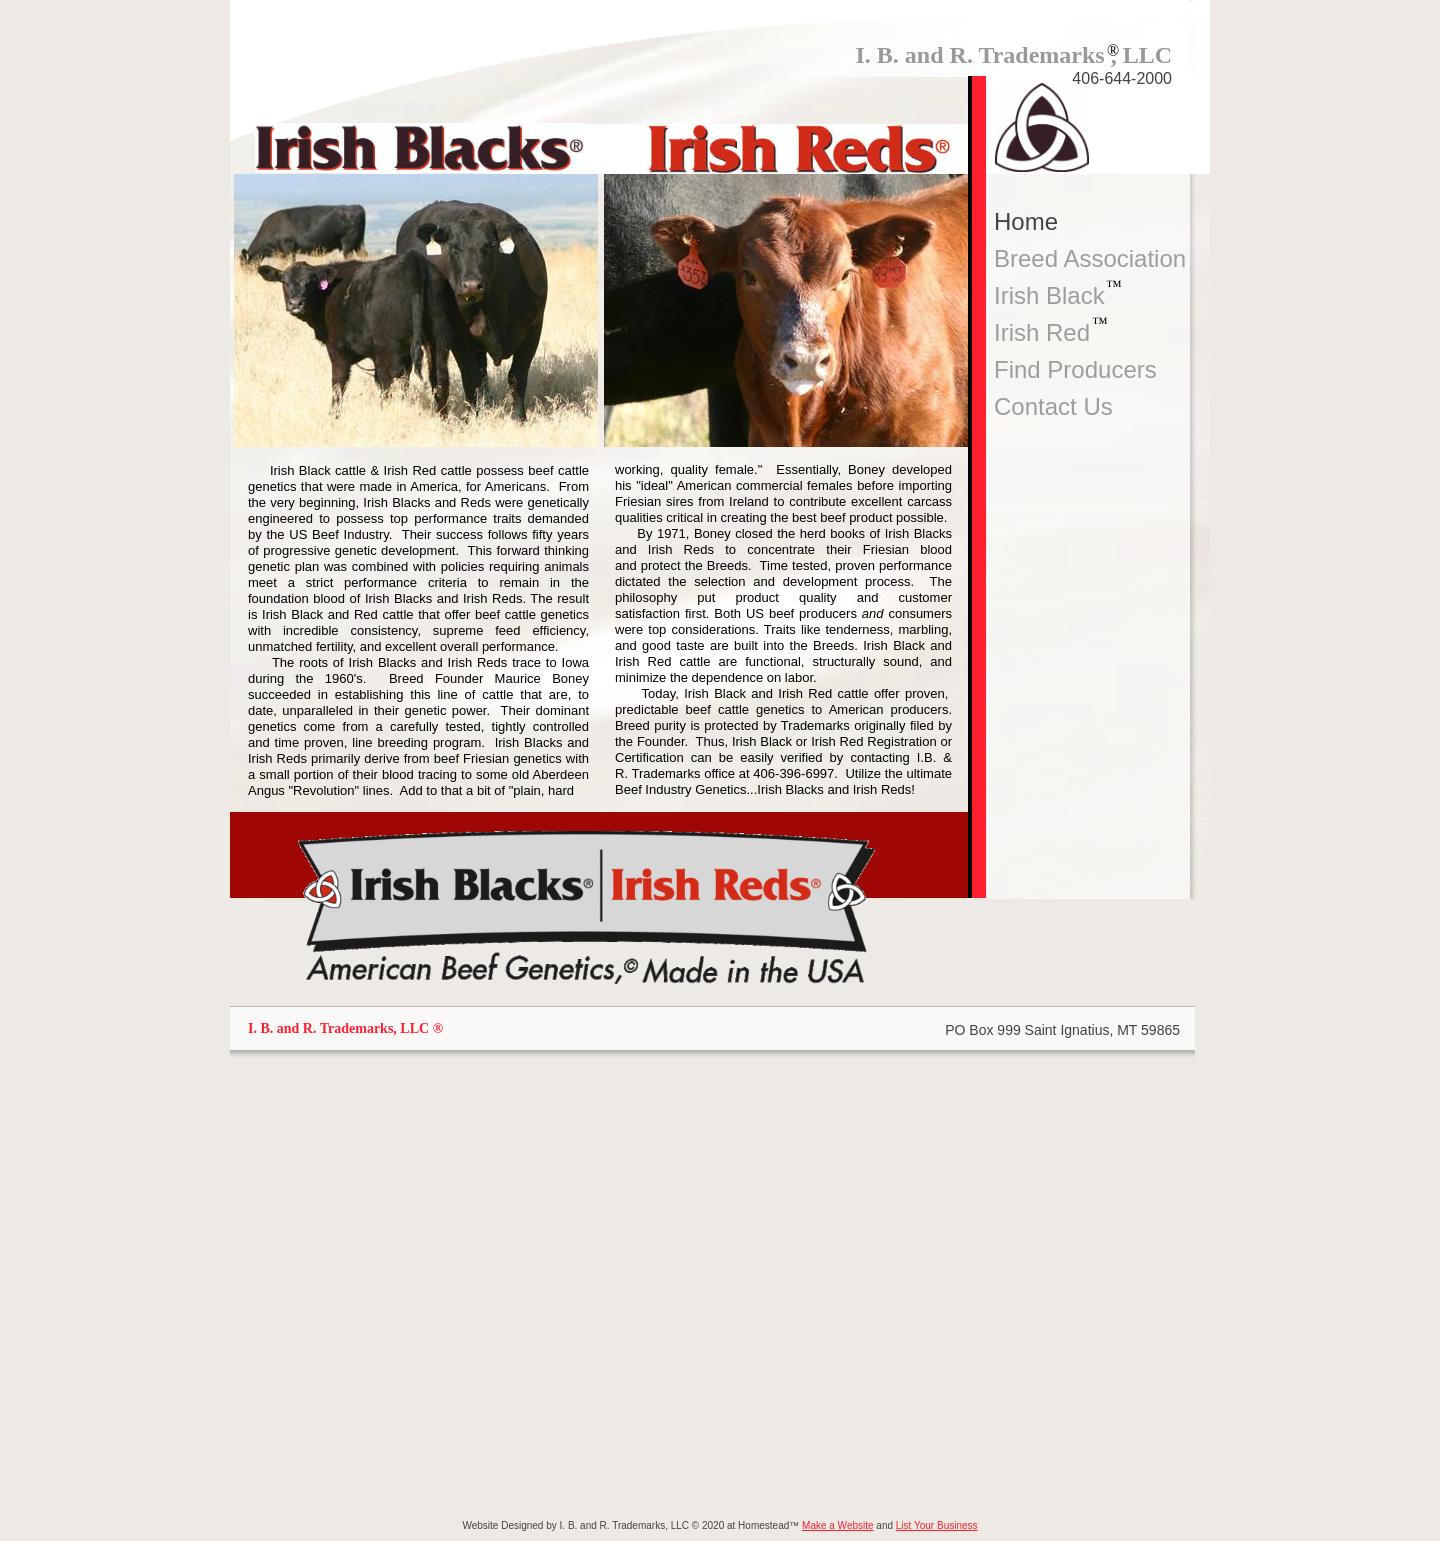 This screenshot has height=1541, width=1440. What do you see at coordinates (937, 1525) in the screenshot?
I see `List Your Business` at bounding box center [937, 1525].